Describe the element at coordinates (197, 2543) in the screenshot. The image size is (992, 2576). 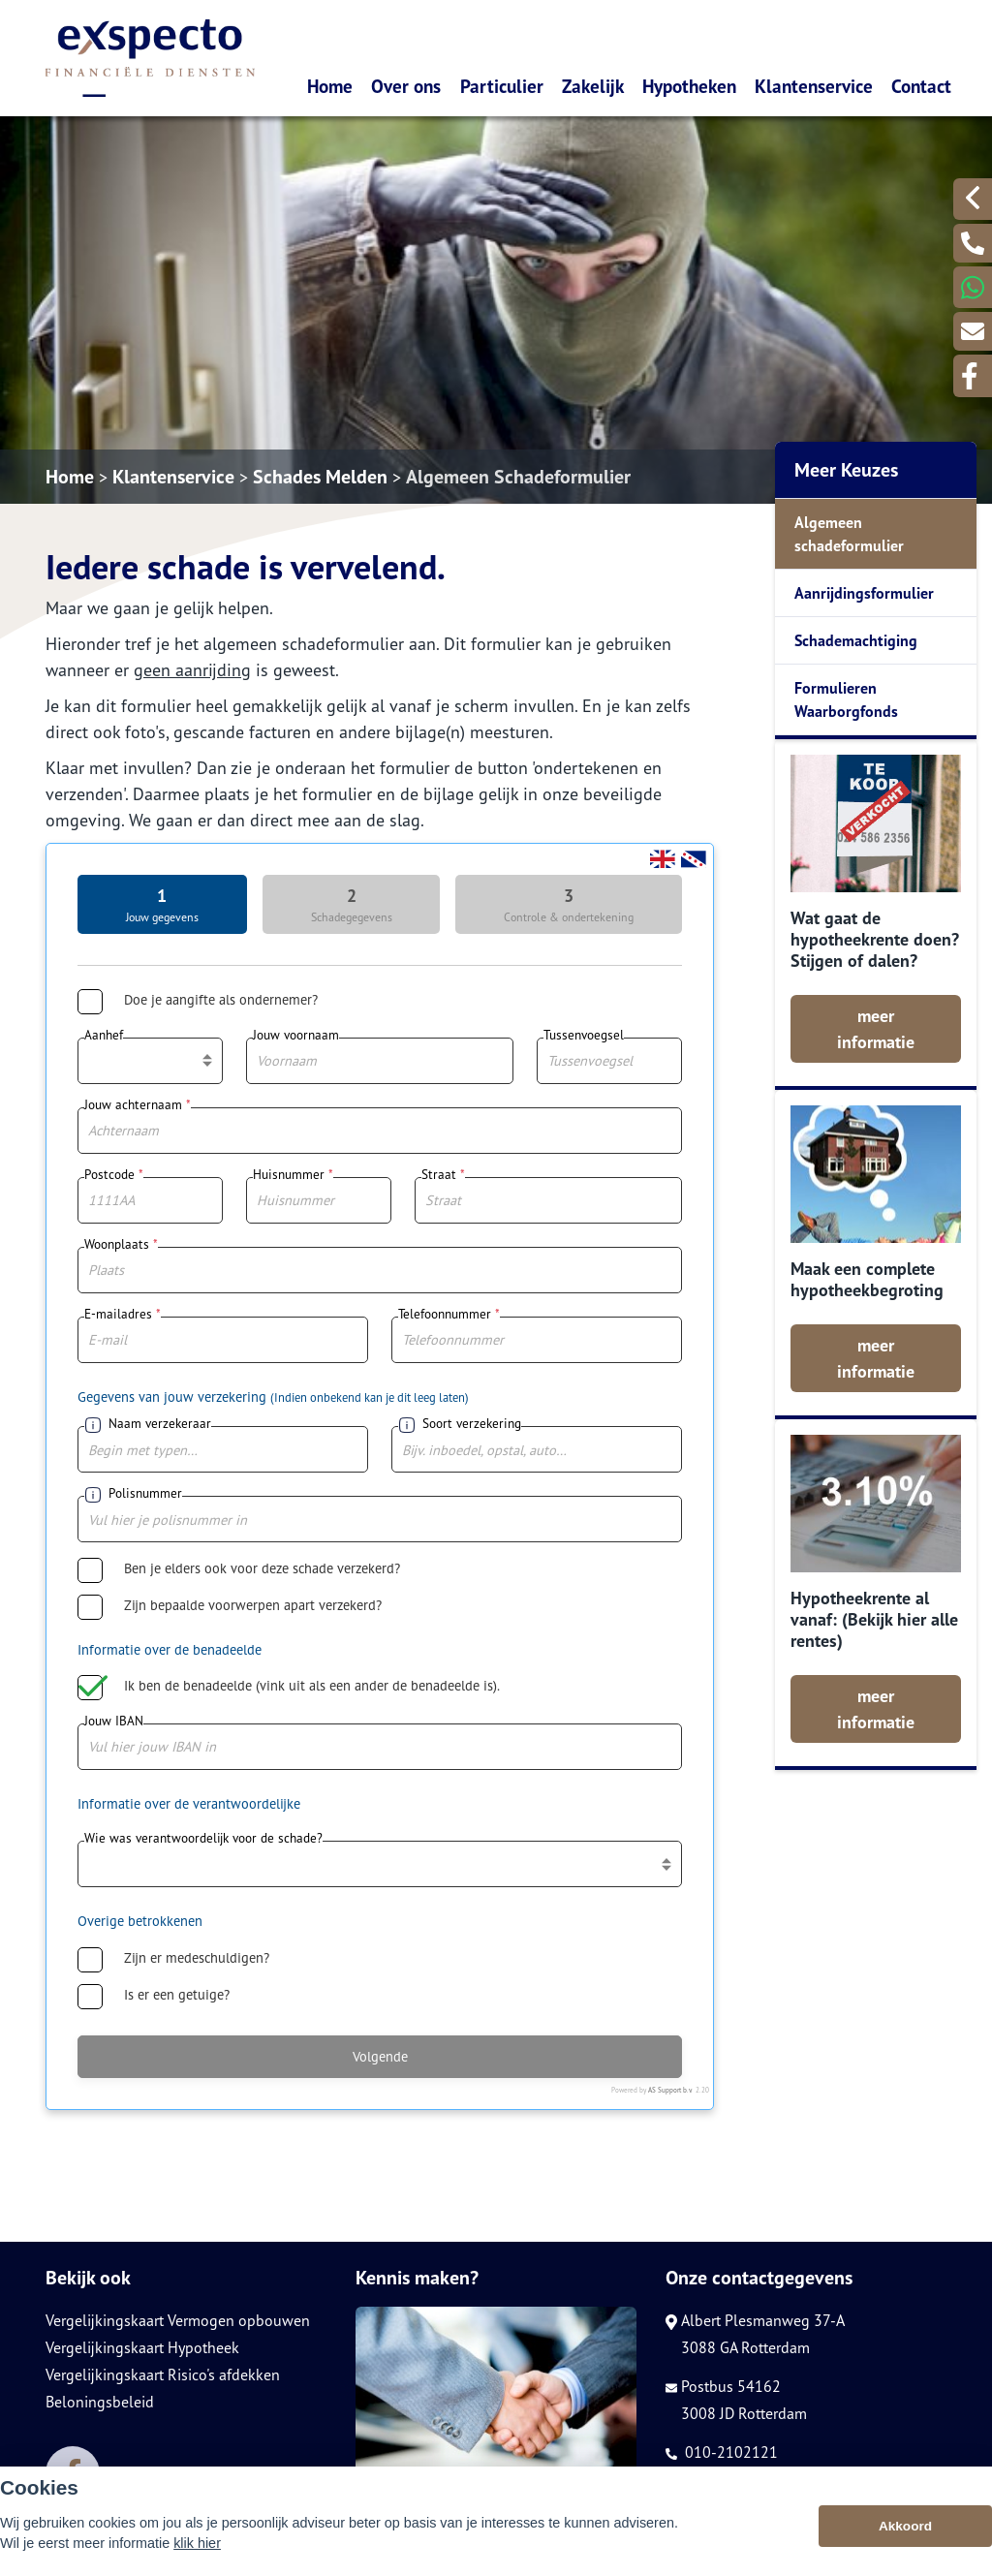
I see `klik hier` at that location.